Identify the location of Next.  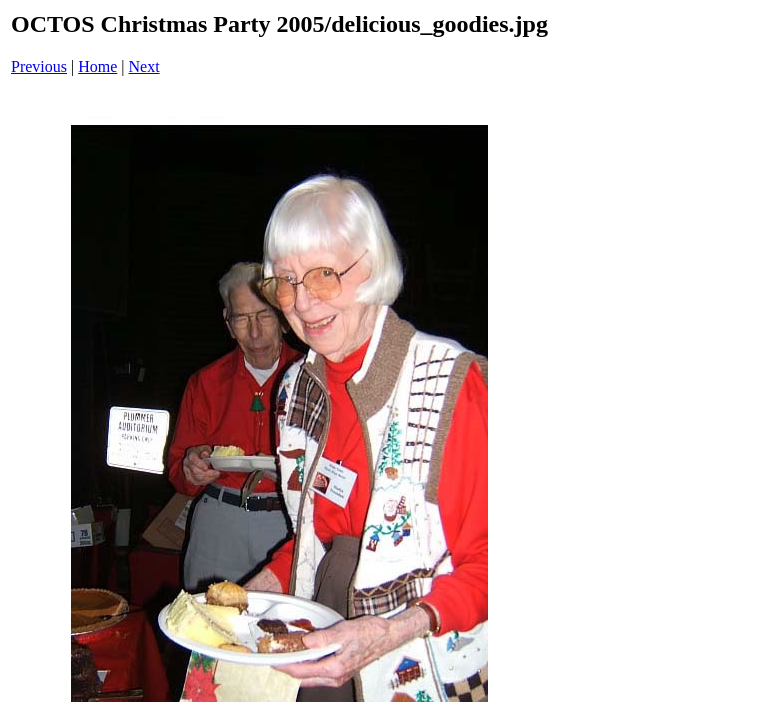
(144, 66).